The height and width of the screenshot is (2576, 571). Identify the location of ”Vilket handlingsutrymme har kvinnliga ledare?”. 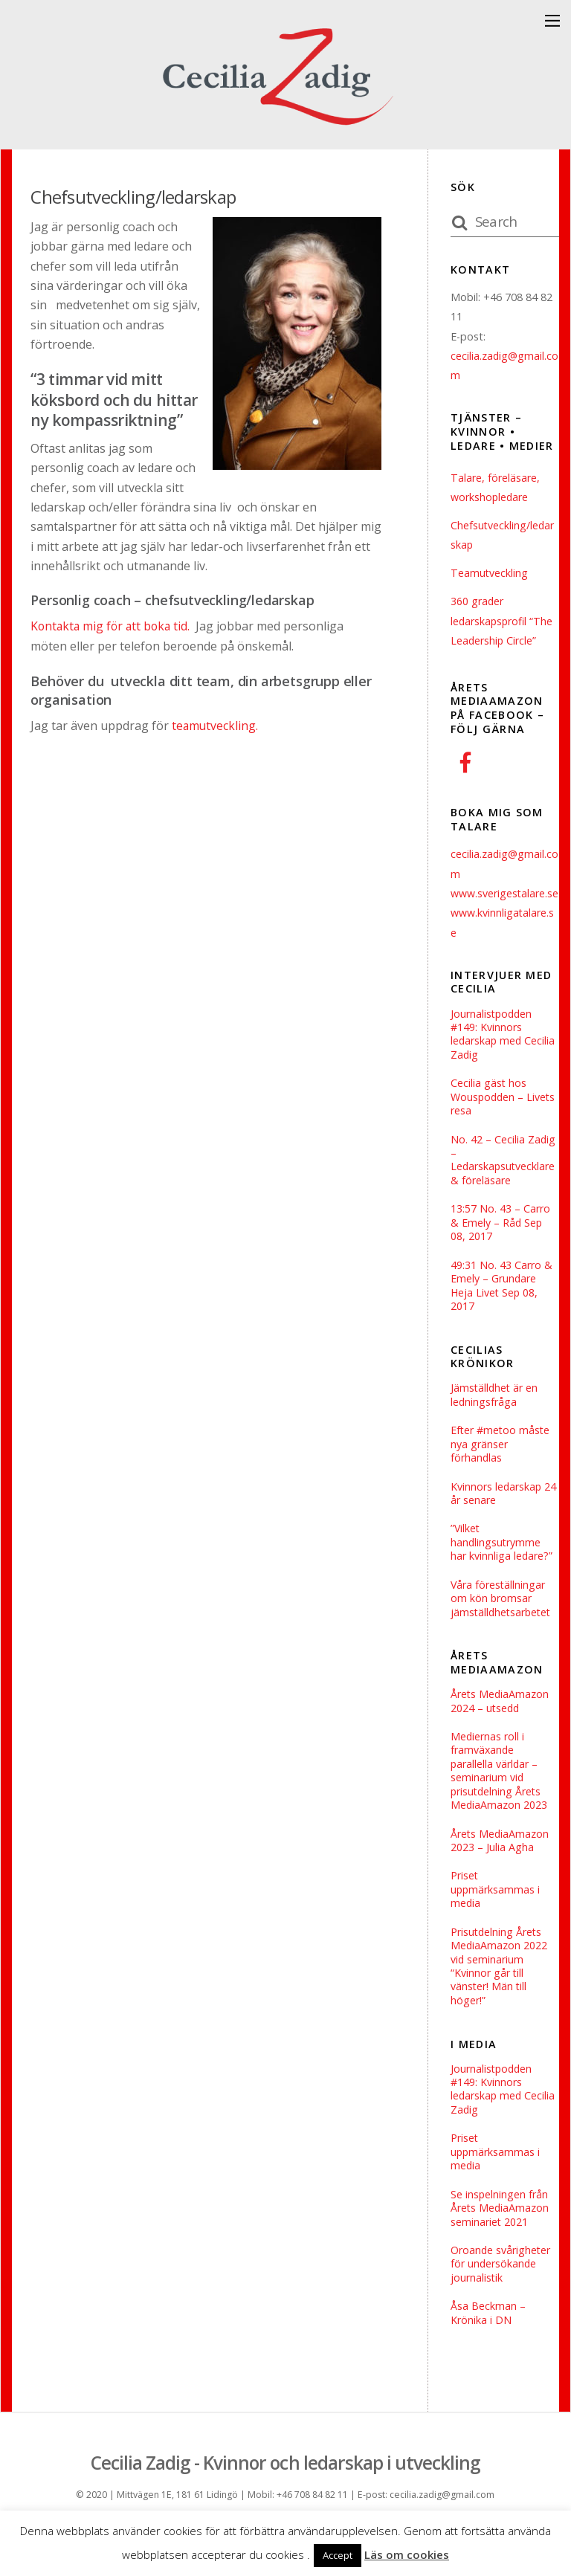
(502, 1568).